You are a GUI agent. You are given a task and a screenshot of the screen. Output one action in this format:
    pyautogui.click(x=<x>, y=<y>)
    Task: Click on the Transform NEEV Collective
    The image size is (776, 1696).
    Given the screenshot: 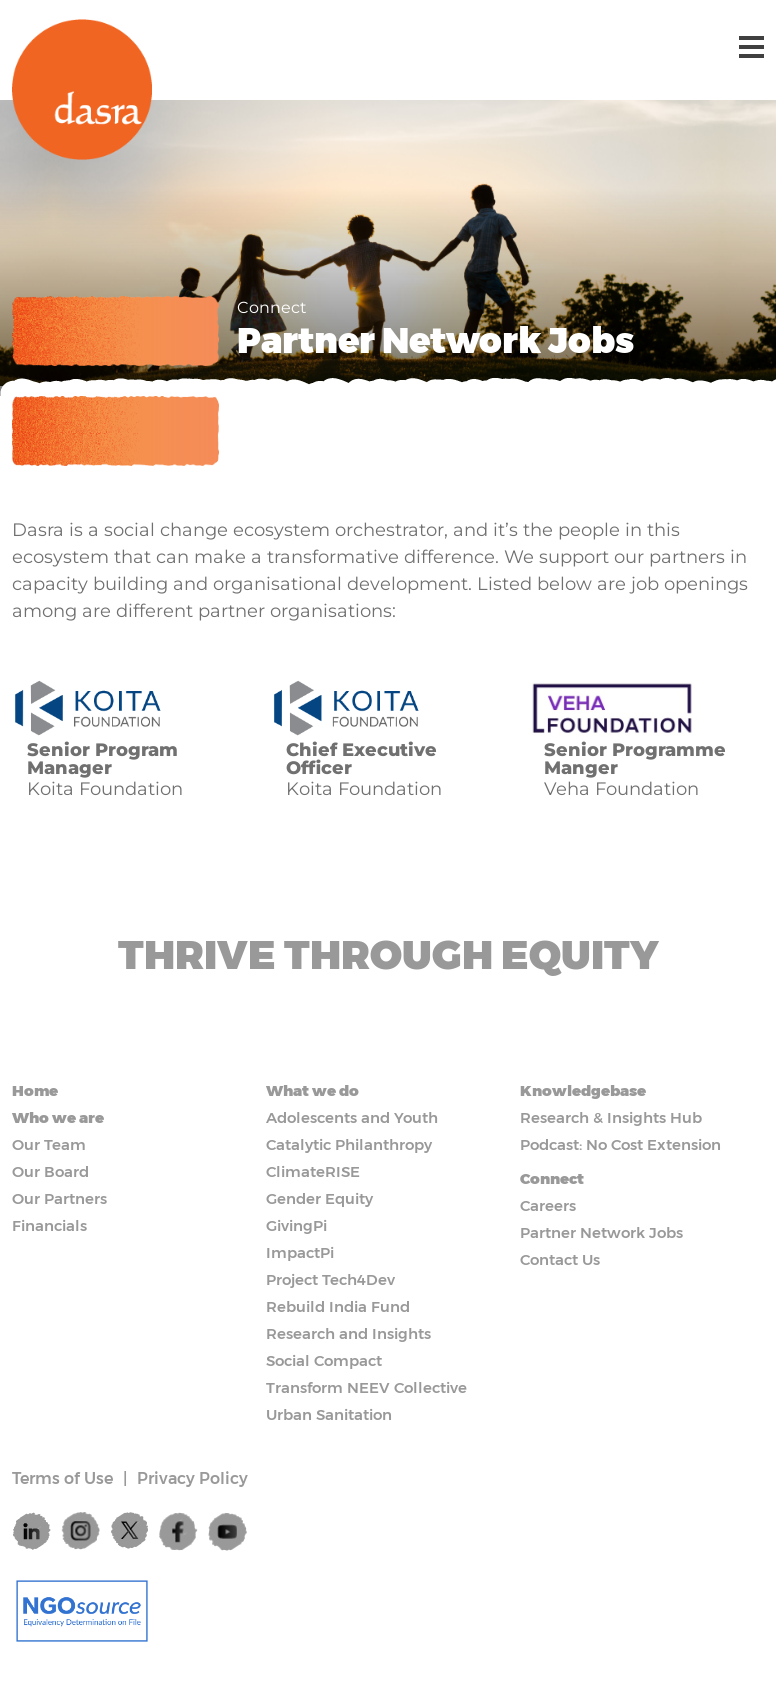 What is the action you would take?
    pyautogui.click(x=366, y=1387)
    